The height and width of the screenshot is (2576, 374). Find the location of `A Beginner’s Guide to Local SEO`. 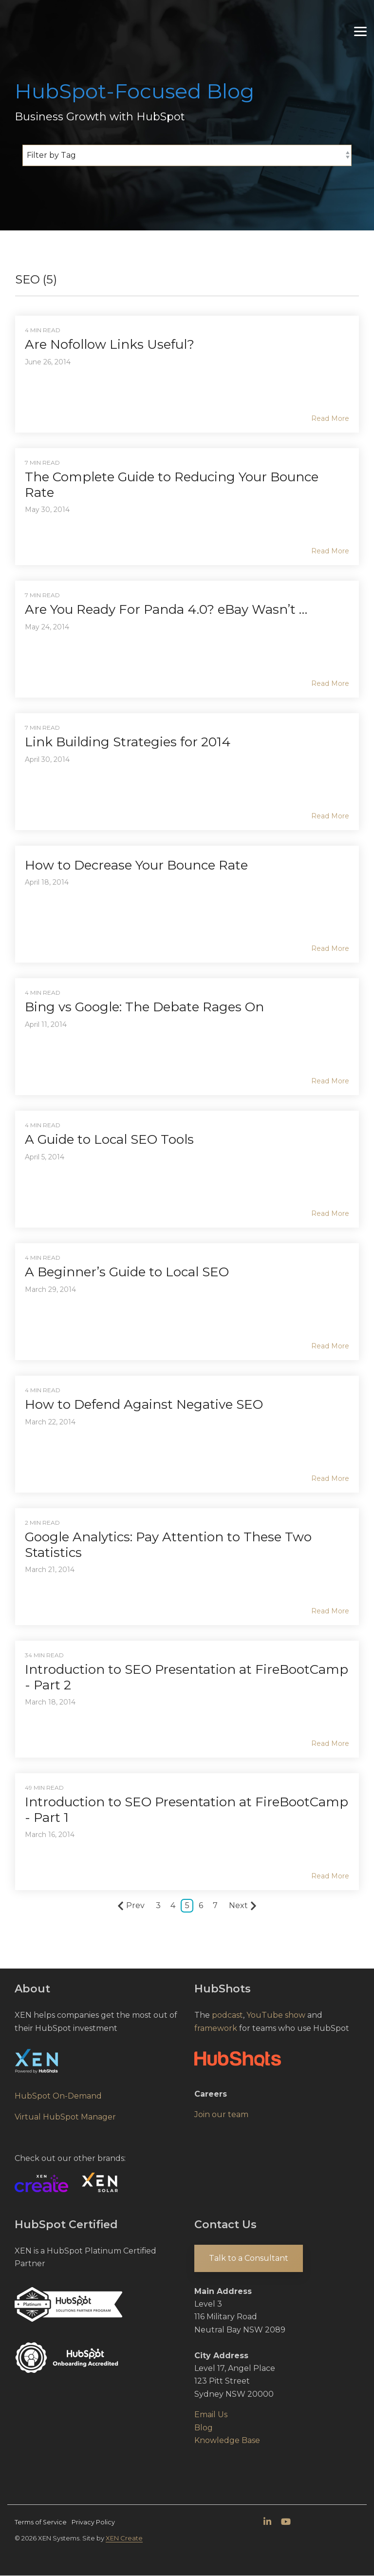

A Beginner’s Guide to Local SEO is located at coordinates (127, 1272).